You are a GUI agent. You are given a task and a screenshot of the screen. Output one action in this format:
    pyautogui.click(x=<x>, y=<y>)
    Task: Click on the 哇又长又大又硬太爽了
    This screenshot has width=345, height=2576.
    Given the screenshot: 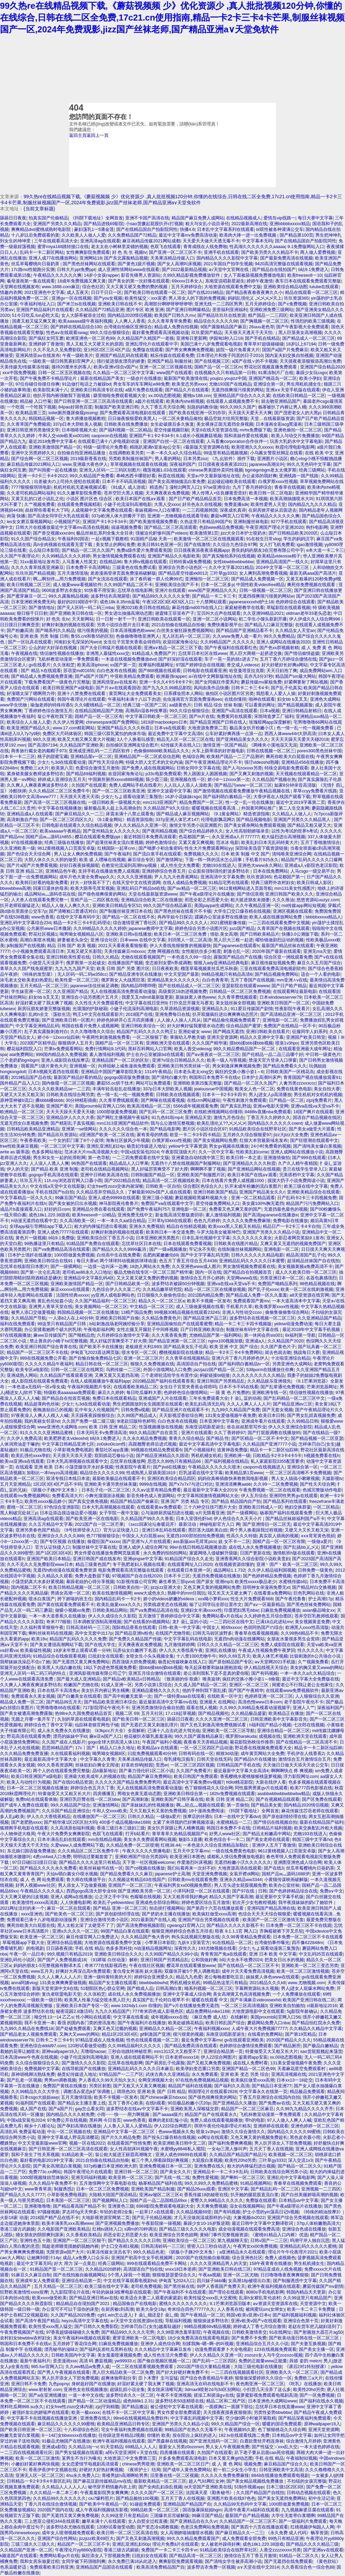 What is the action you would take?
    pyautogui.click(x=230, y=1593)
    